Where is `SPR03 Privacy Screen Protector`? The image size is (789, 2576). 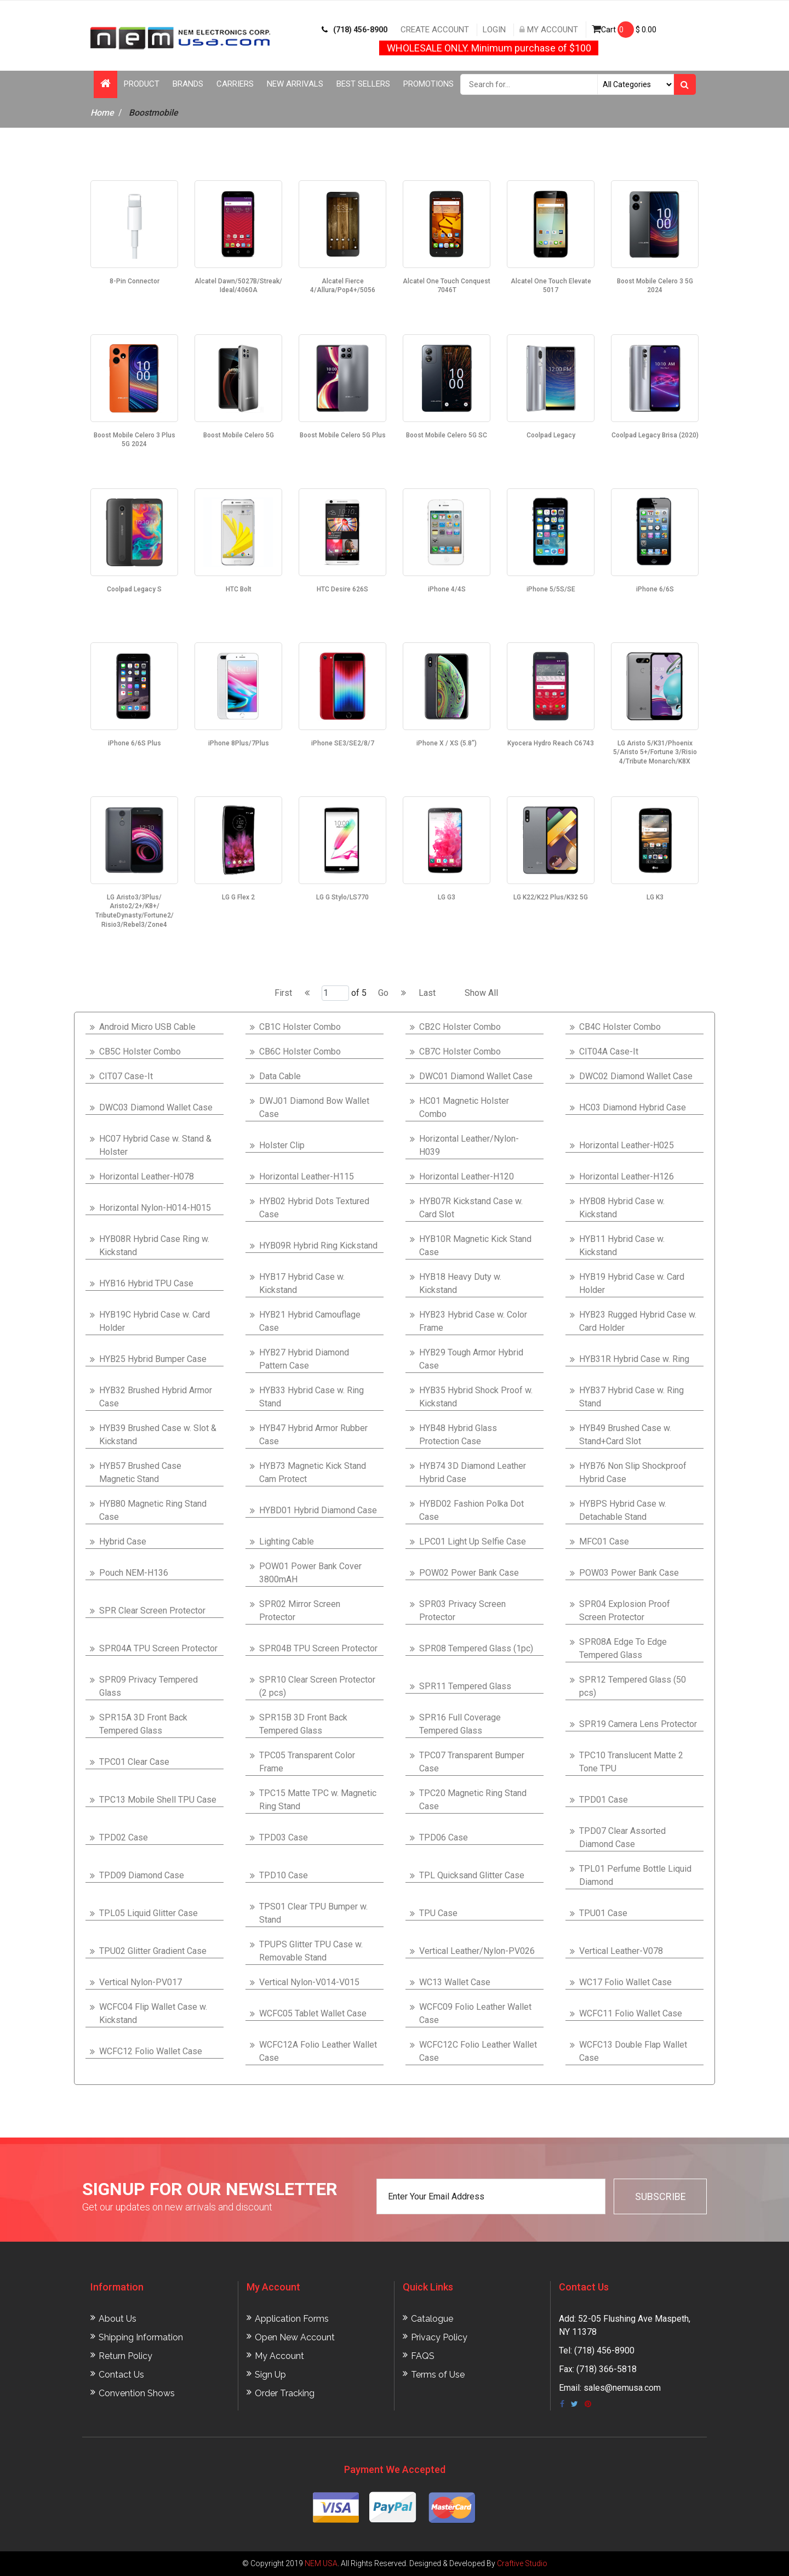
SPR03 Privacy Screen Protector is located at coordinates (462, 1610).